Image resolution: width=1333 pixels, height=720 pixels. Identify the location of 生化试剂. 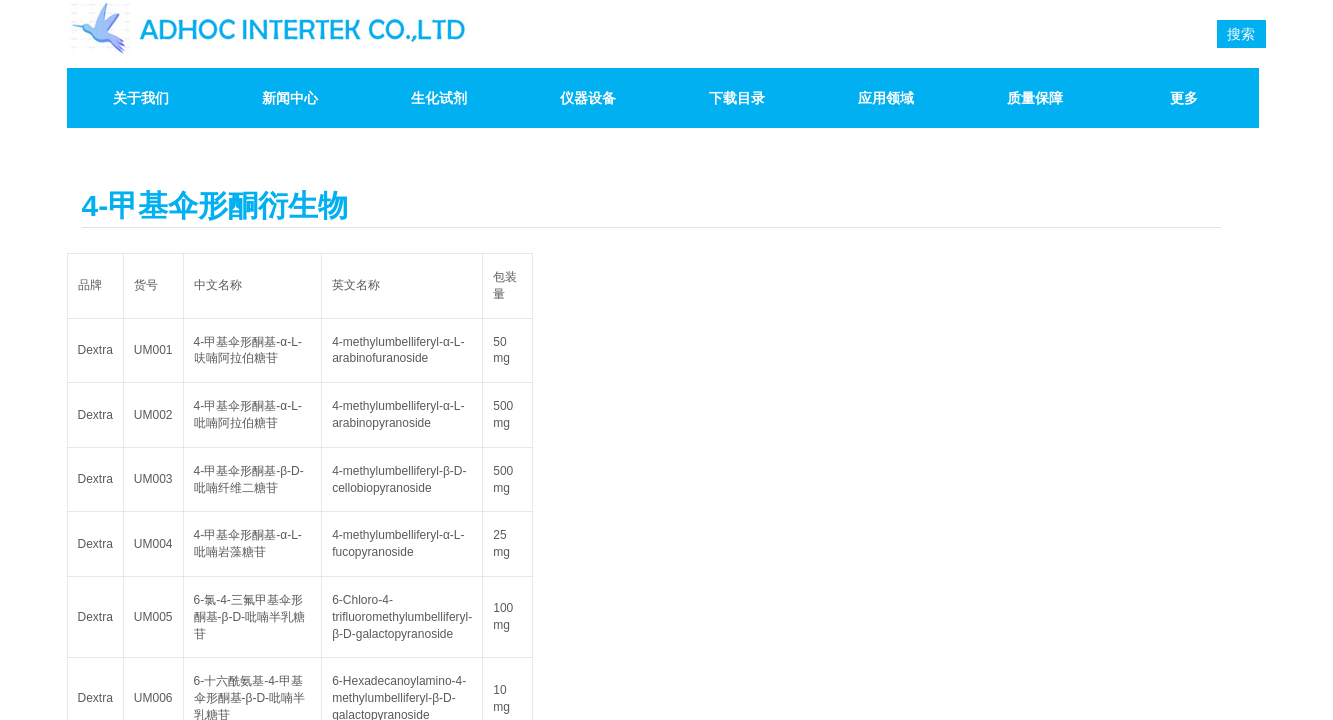
(439, 98).